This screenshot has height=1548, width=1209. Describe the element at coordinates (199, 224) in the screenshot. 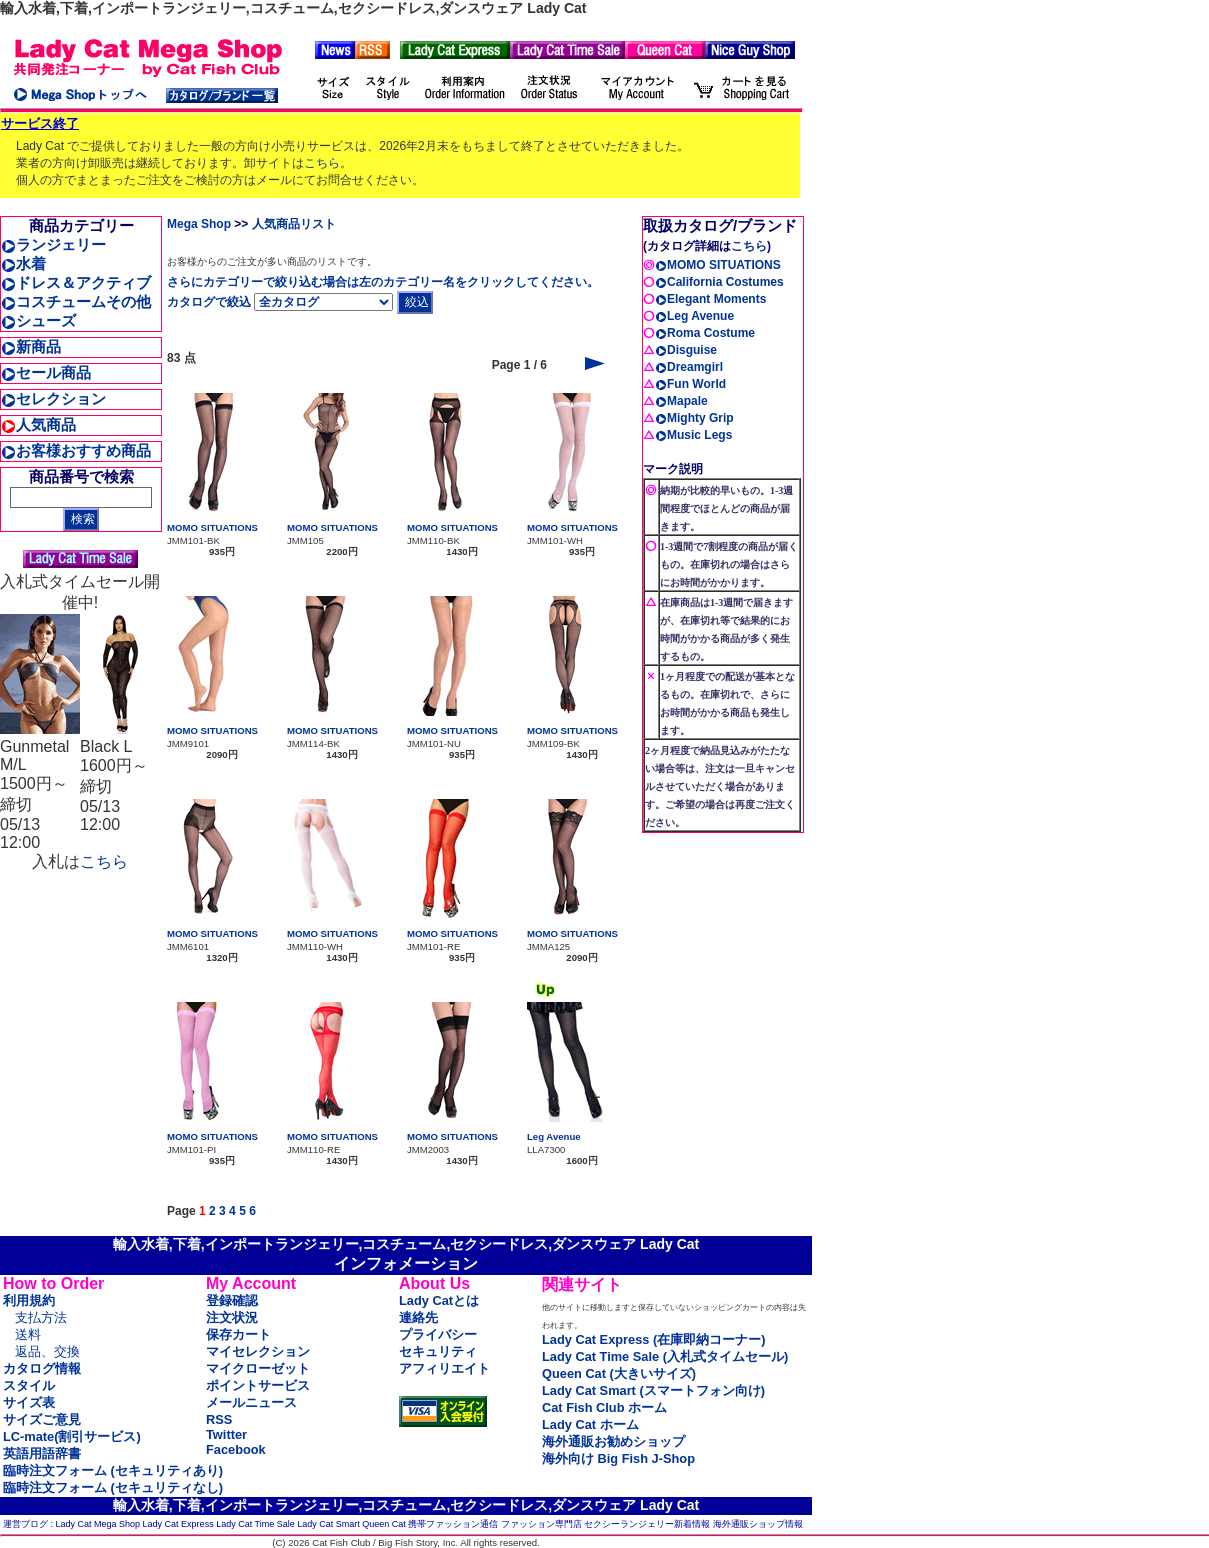

I see `Mega Shop` at that location.